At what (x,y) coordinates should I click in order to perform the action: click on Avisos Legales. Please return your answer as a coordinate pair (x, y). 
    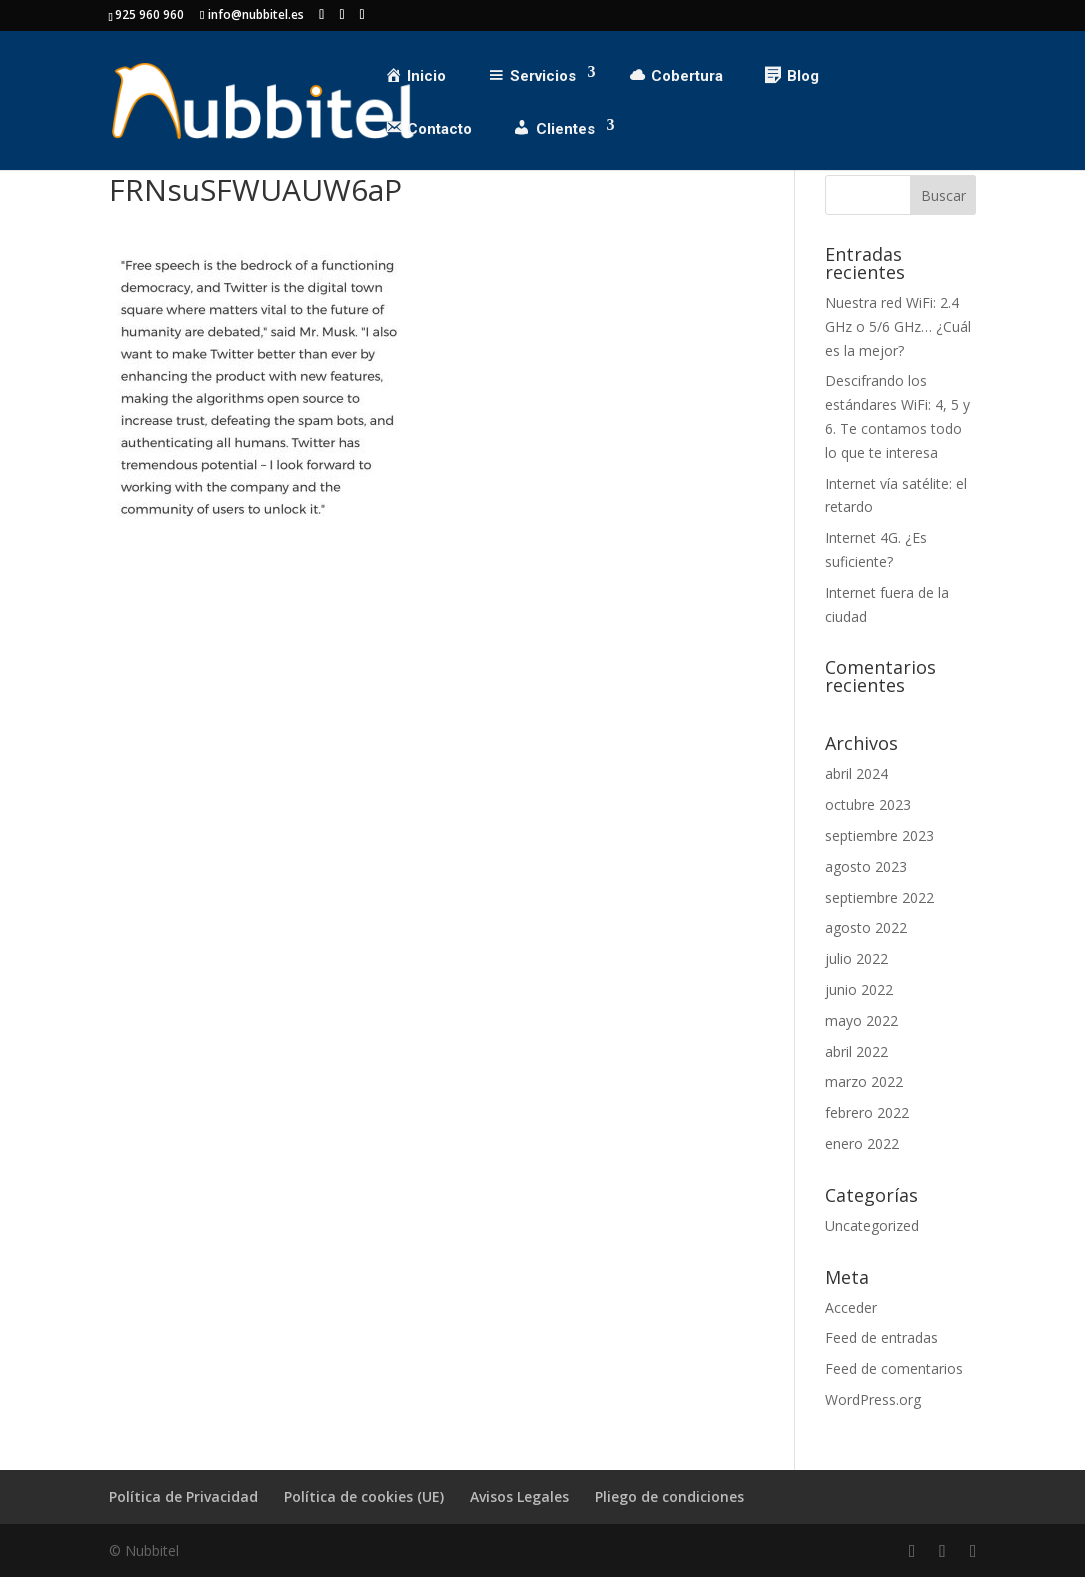
    Looking at the image, I should click on (519, 1496).